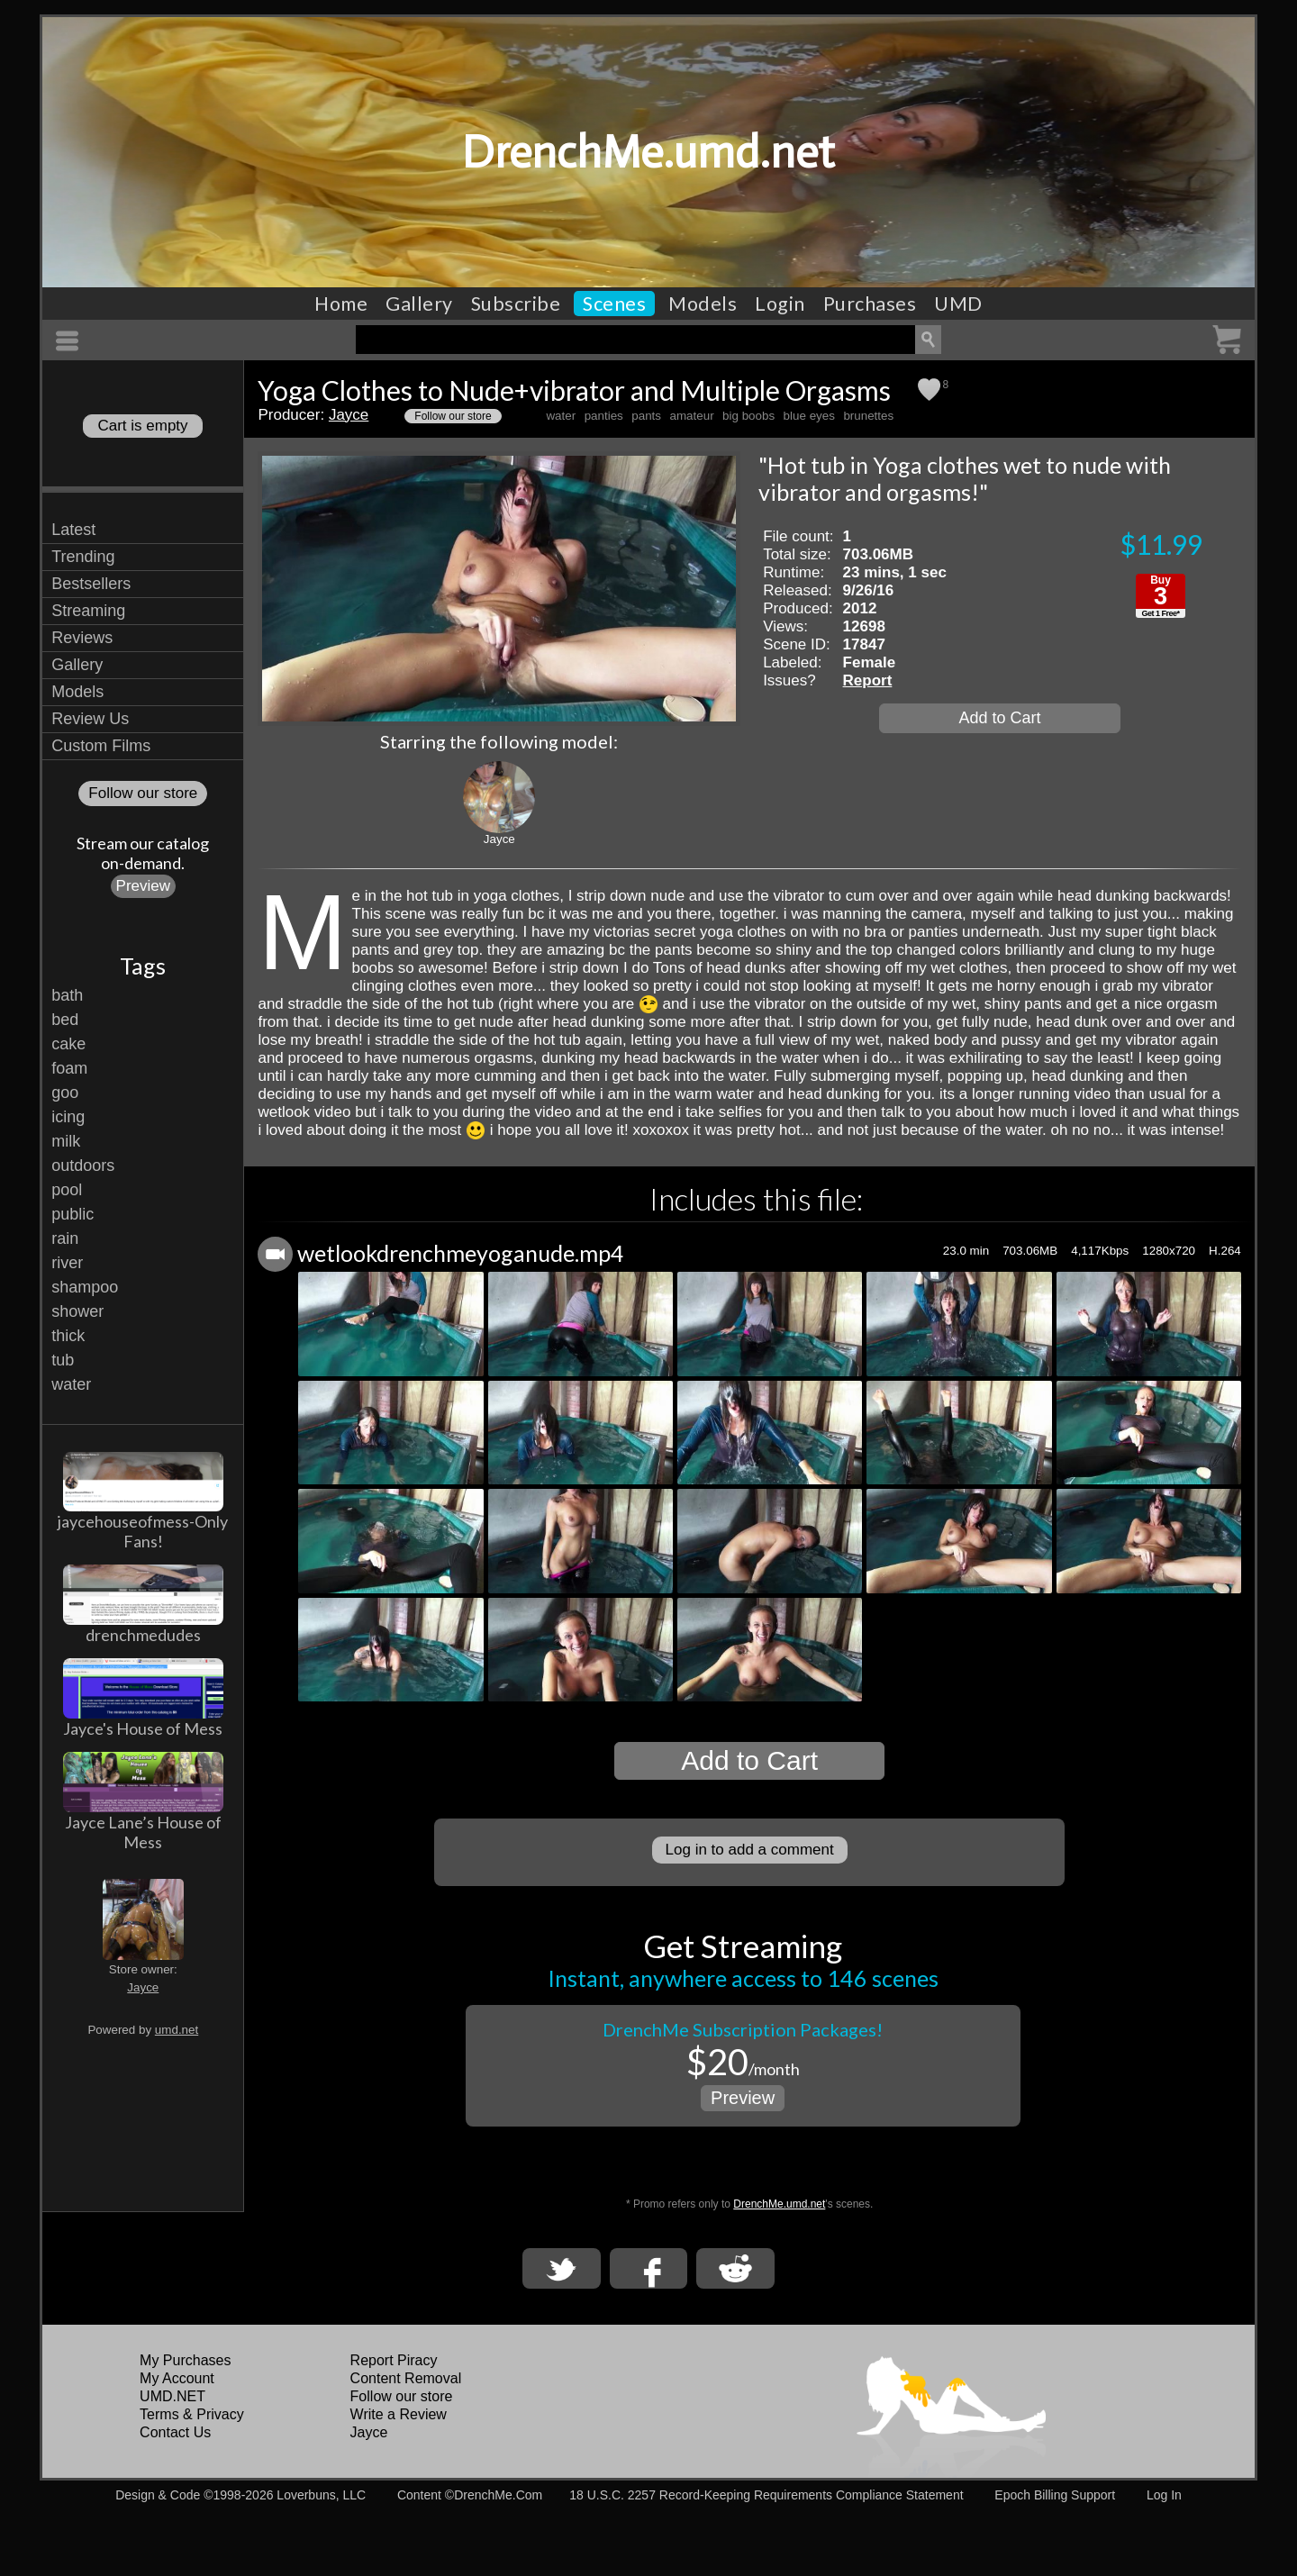 The height and width of the screenshot is (2576, 1297). Describe the element at coordinates (192, 2414) in the screenshot. I see `Terms & Privacy` at that location.